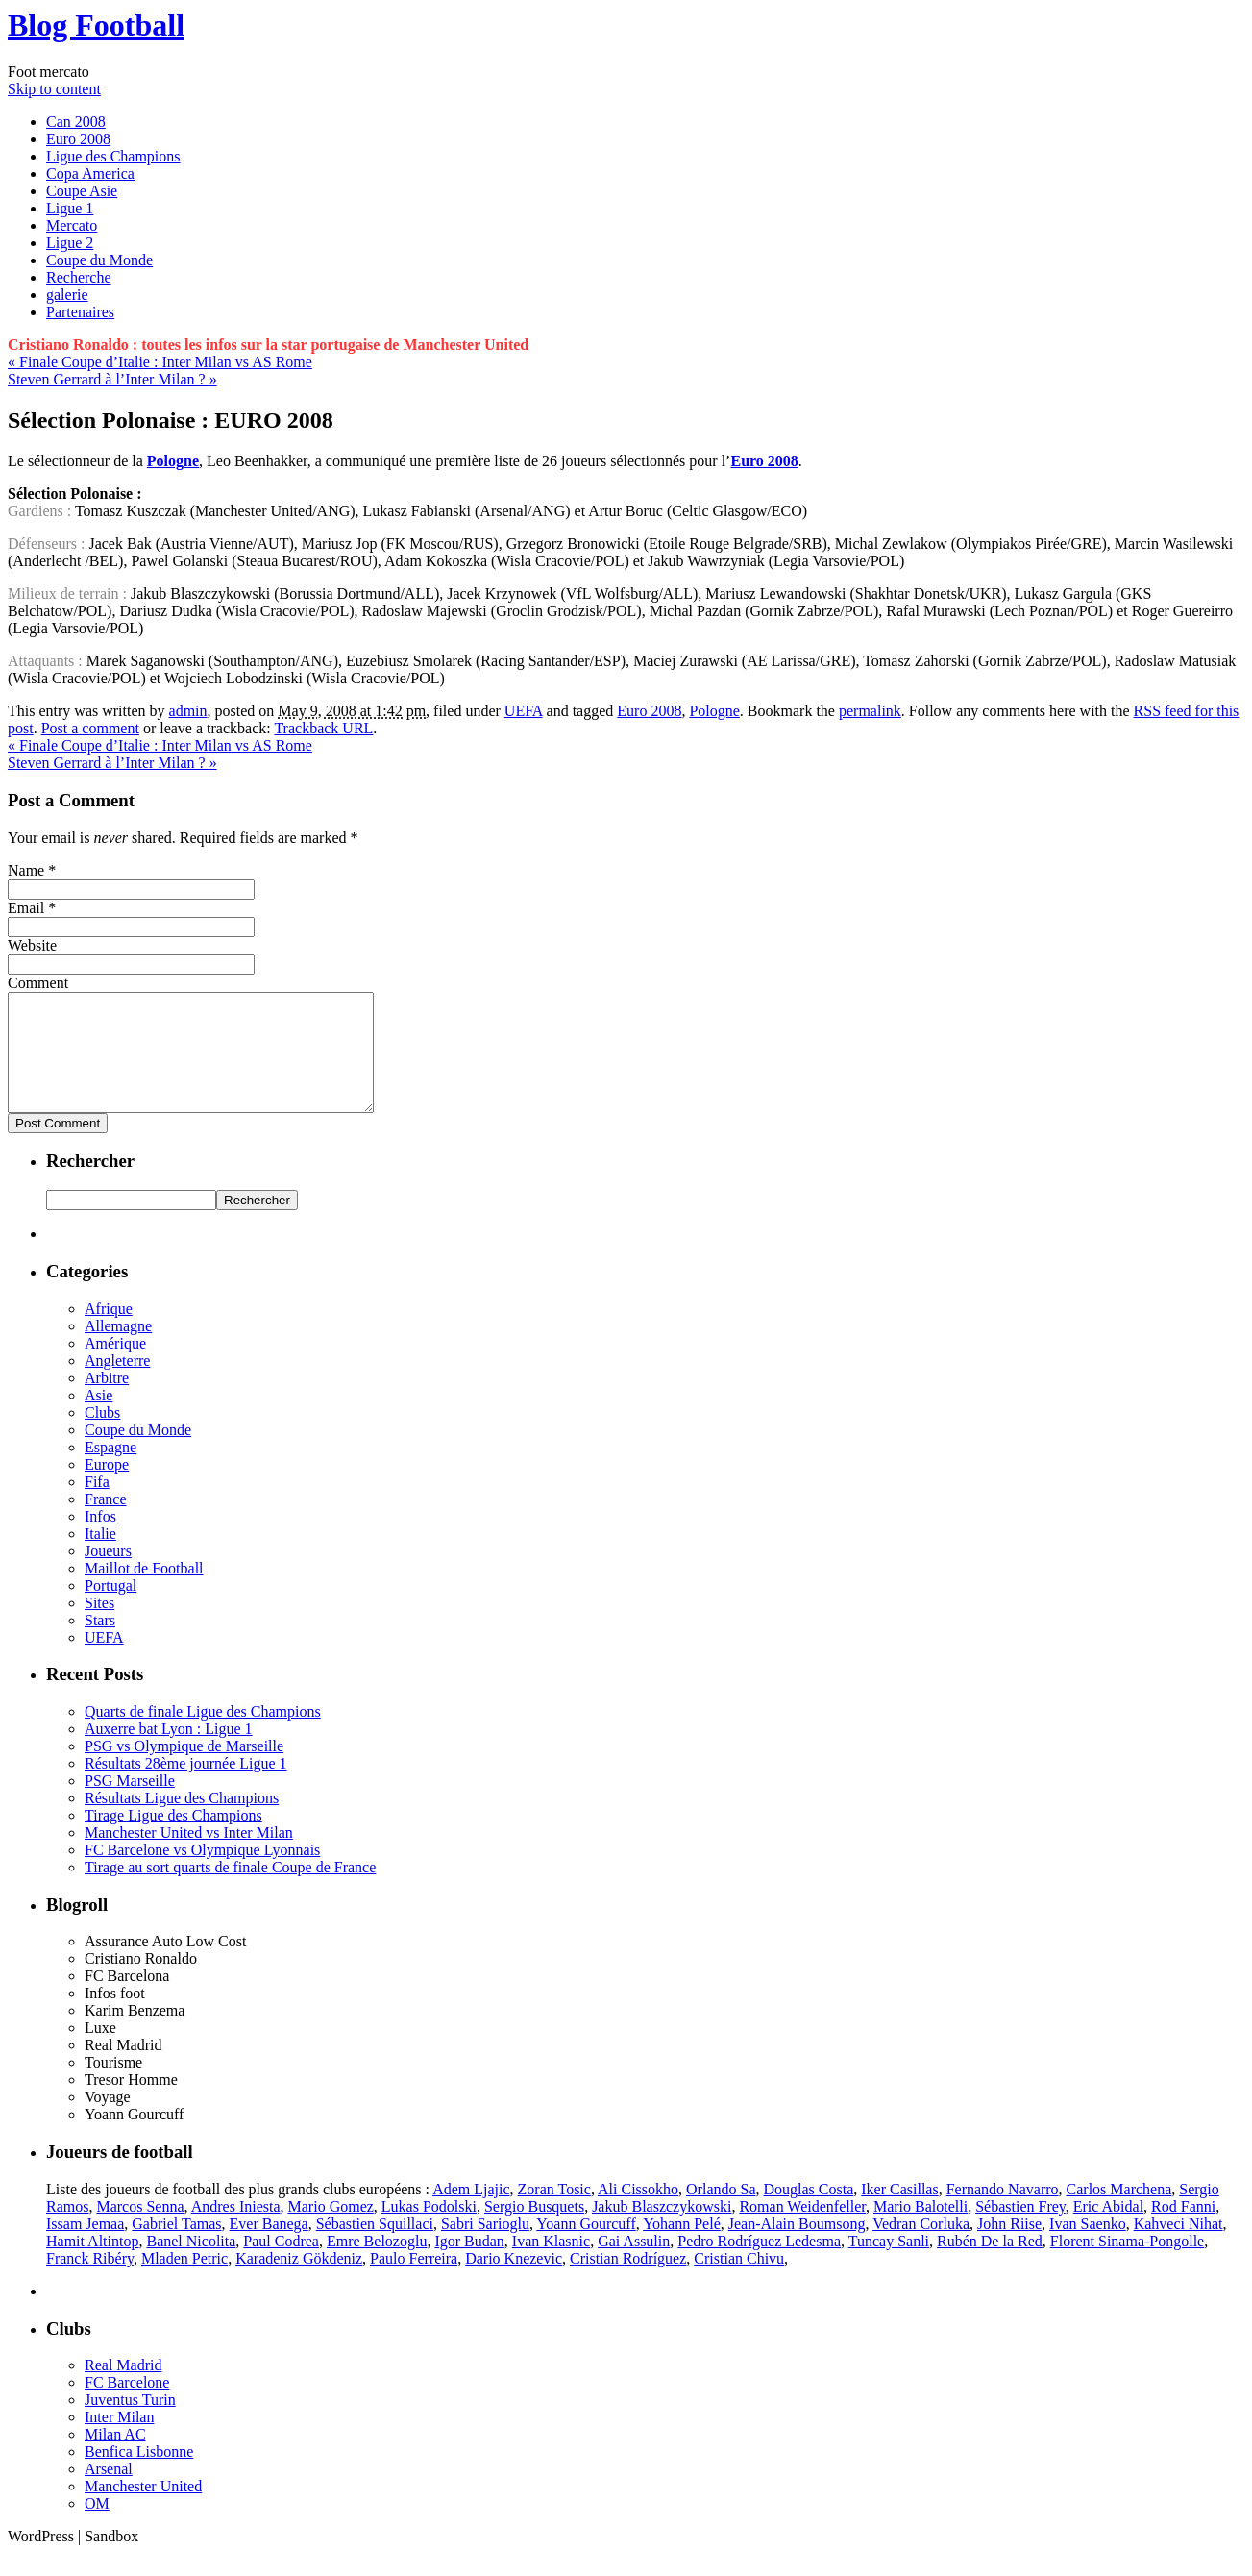 The image size is (1252, 2576). I want to click on Email, so click(26, 908).